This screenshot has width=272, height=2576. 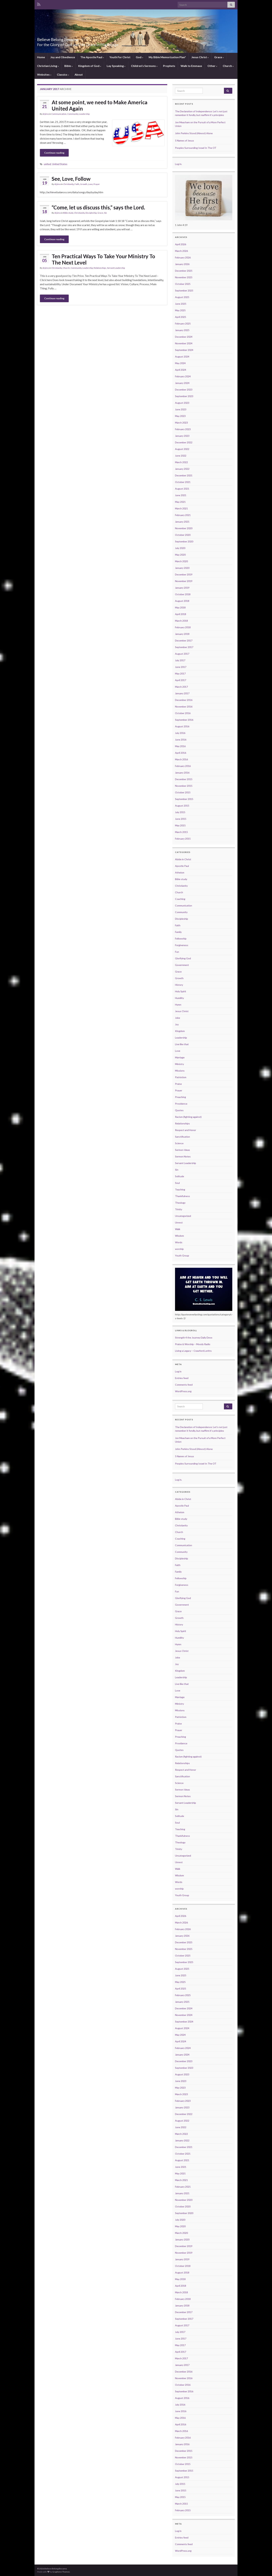 I want to click on Atheism, so click(x=179, y=872).